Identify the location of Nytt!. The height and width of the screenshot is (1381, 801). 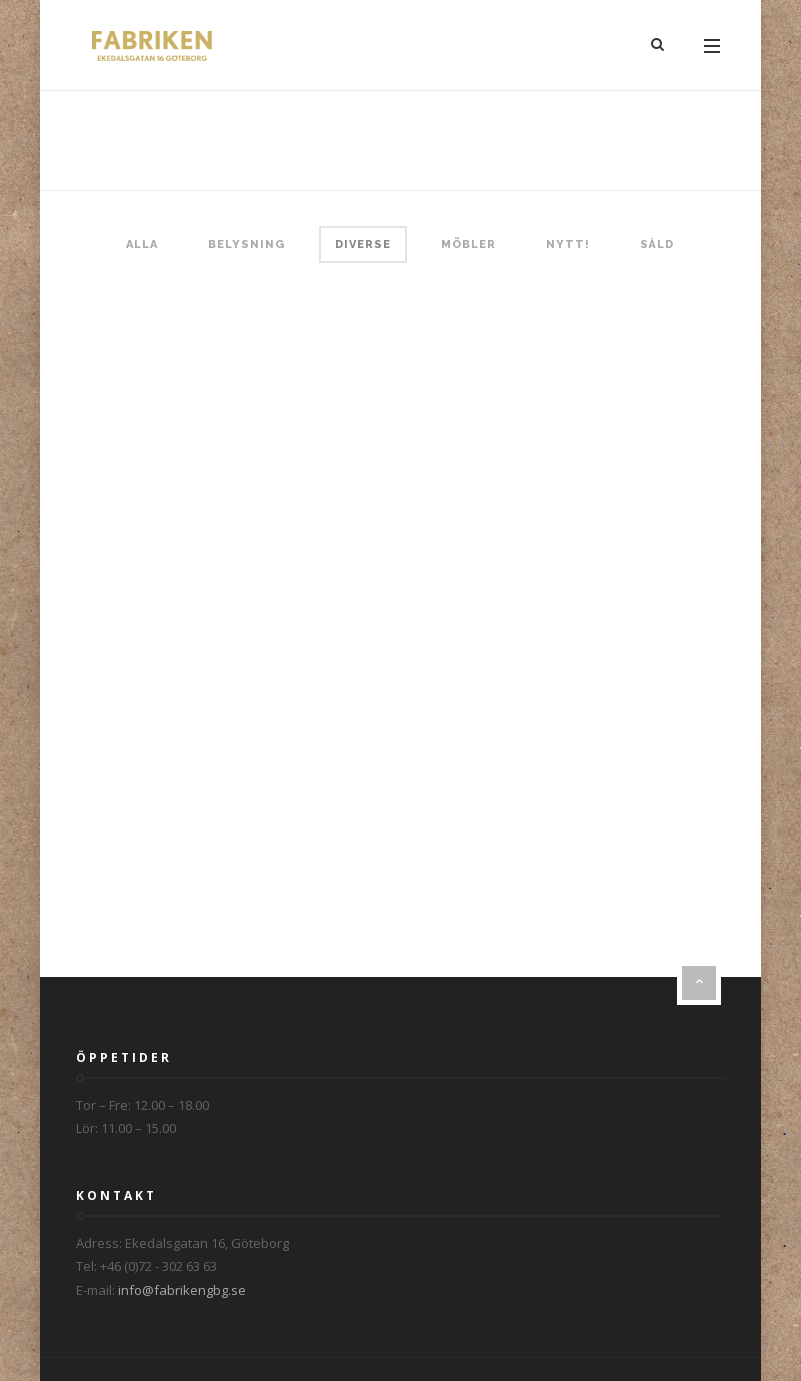
(568, 244).